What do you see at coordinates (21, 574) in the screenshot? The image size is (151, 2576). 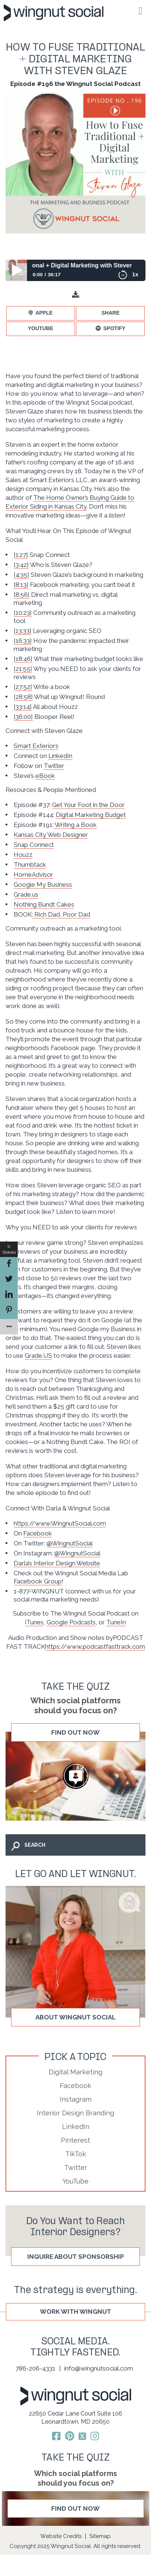 I see `[4:35]` at bounding box center [21, 574].